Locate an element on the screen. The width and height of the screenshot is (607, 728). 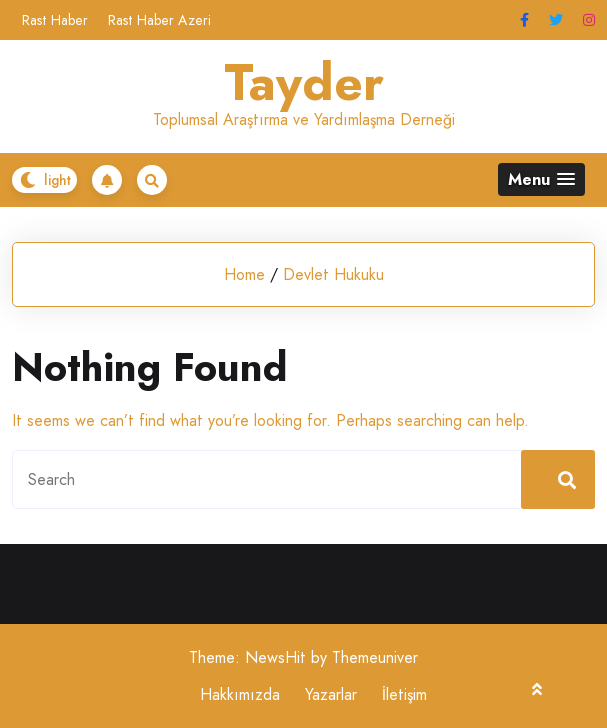
[button] is located at coordinates (541, 179).